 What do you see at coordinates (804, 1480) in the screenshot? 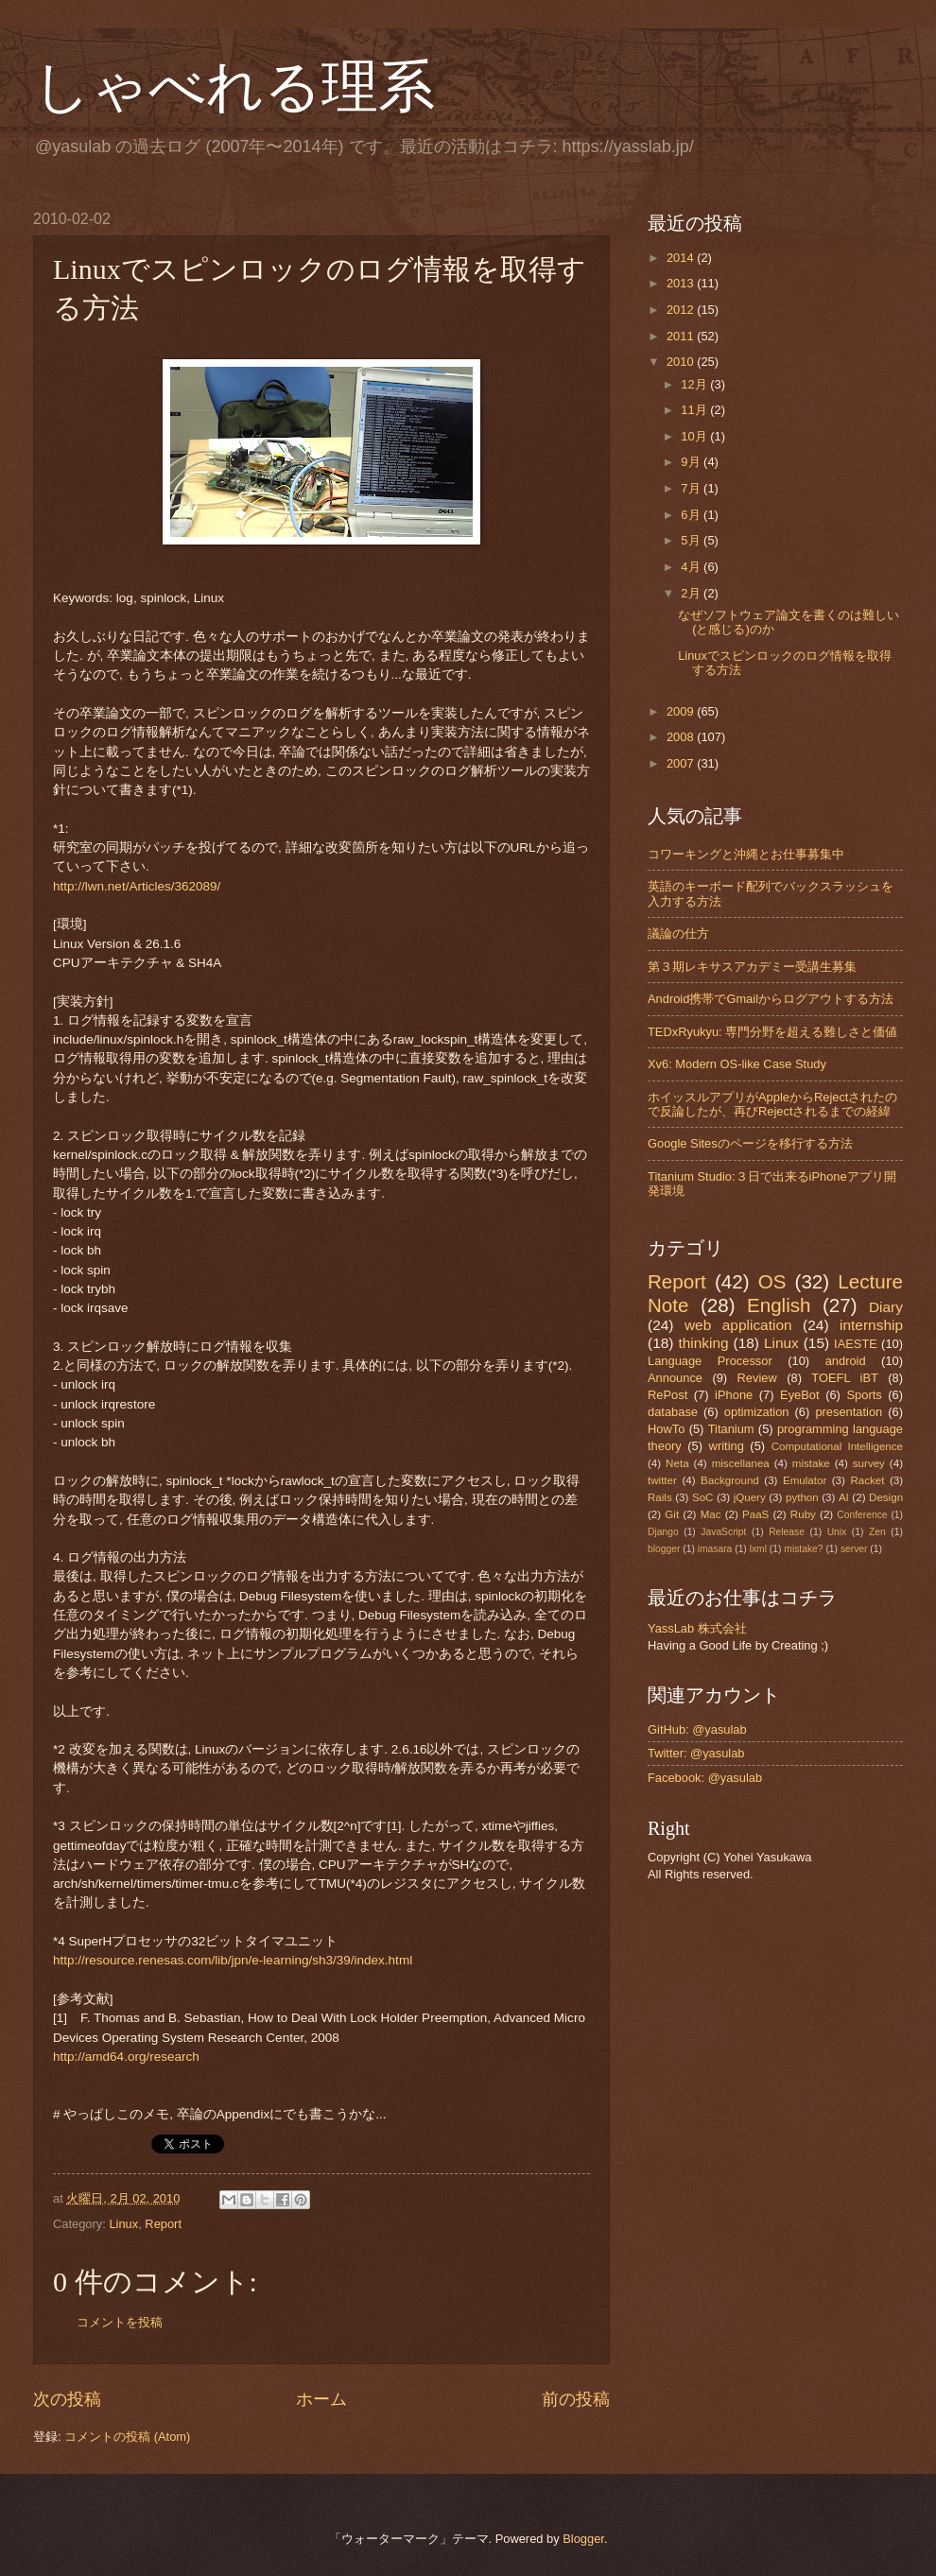
I see `Emulator` at bounding box center [804, 1480].